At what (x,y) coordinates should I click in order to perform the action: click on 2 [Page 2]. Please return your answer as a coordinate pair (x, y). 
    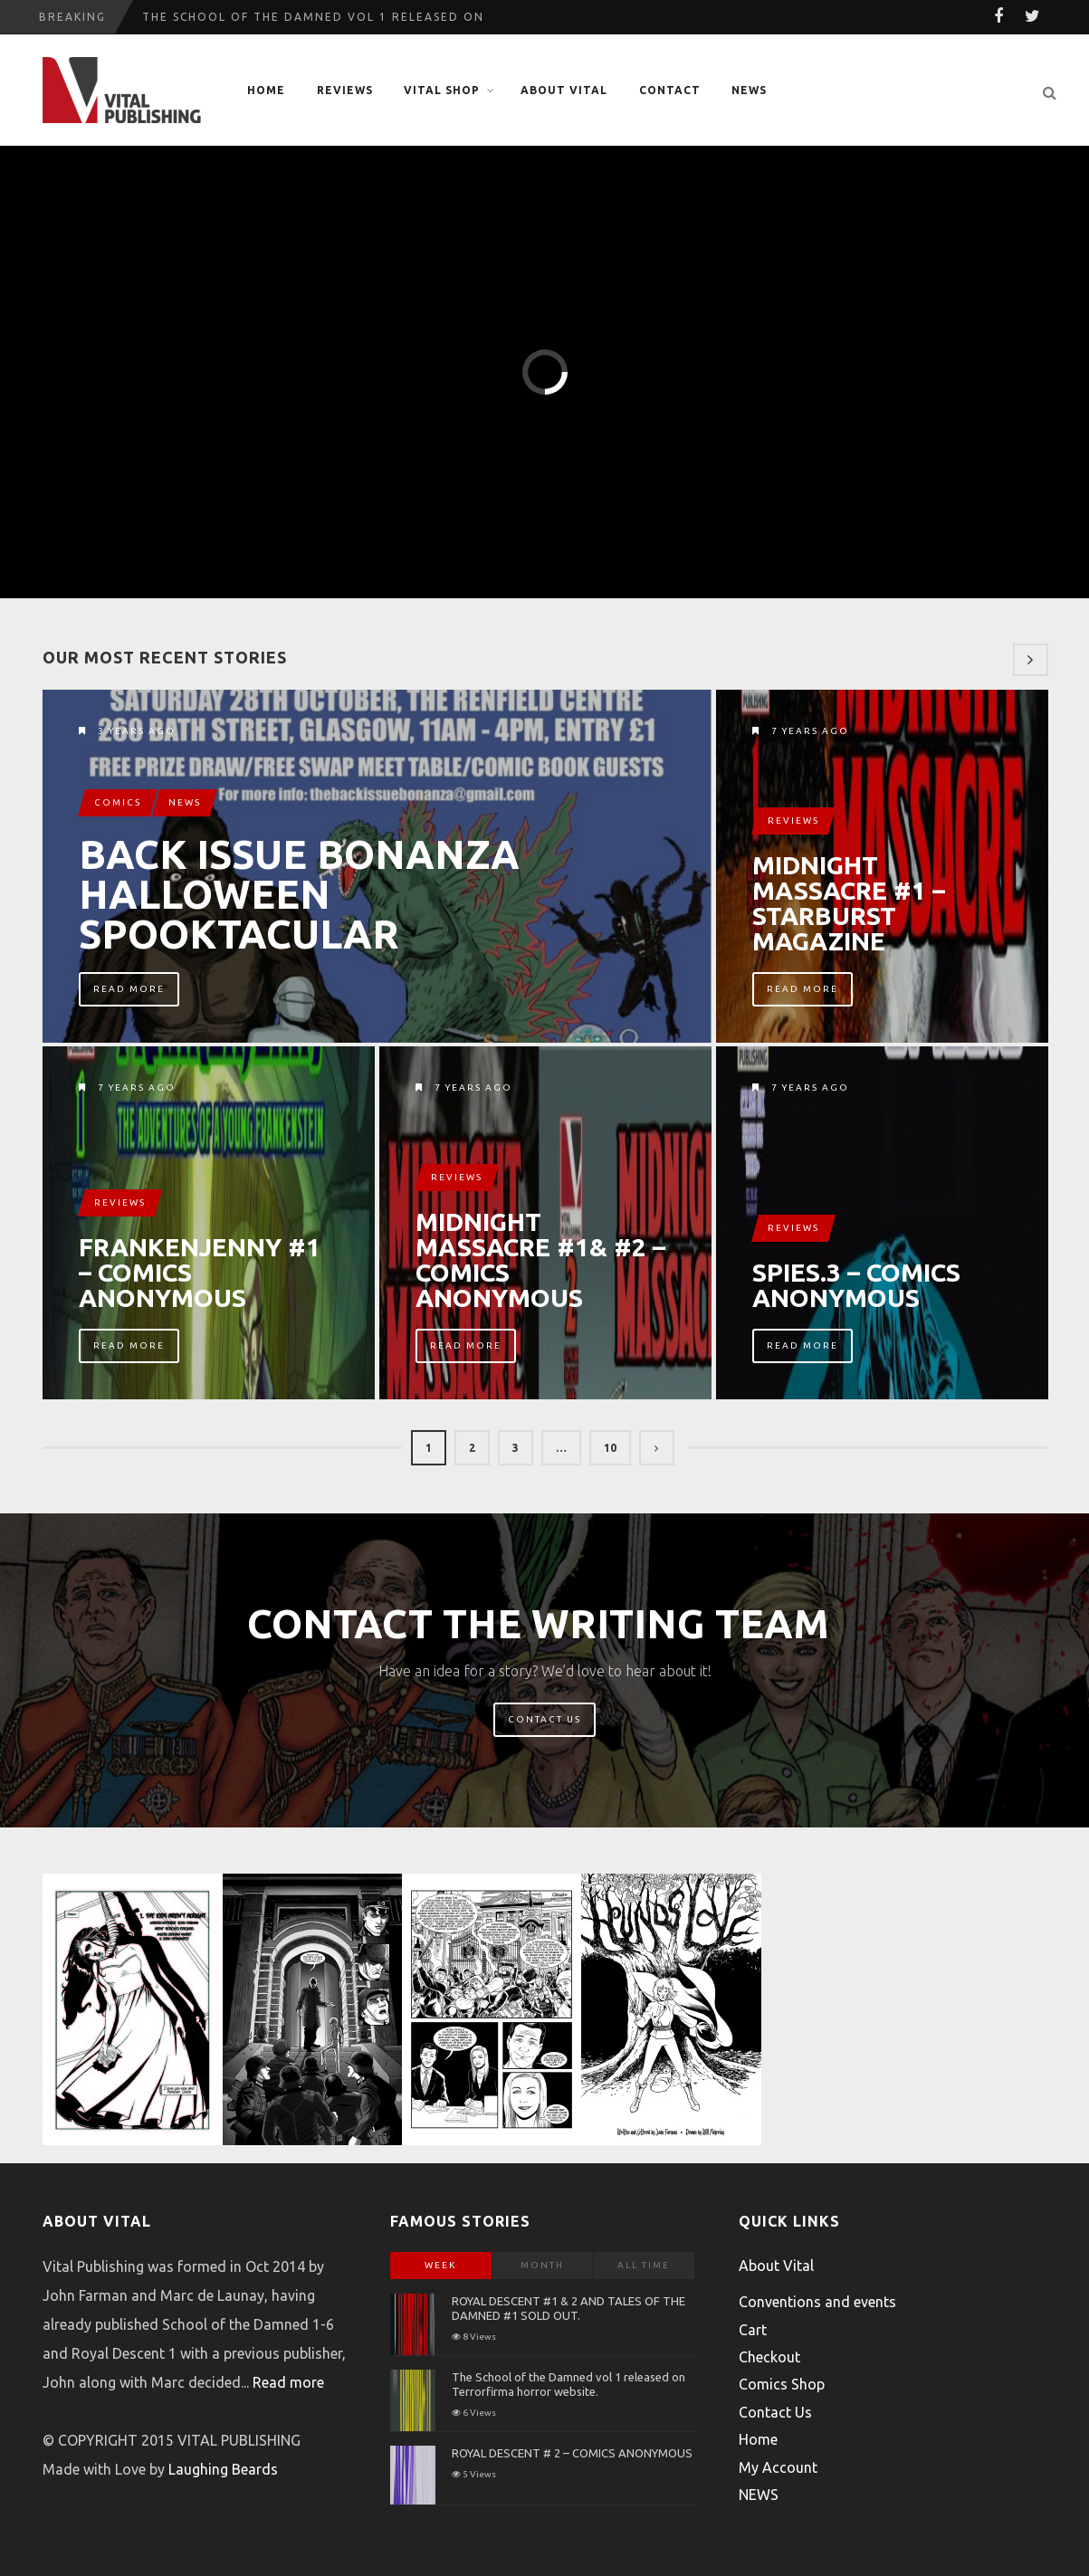
    Looking at the image, I should click on (472, 1448).